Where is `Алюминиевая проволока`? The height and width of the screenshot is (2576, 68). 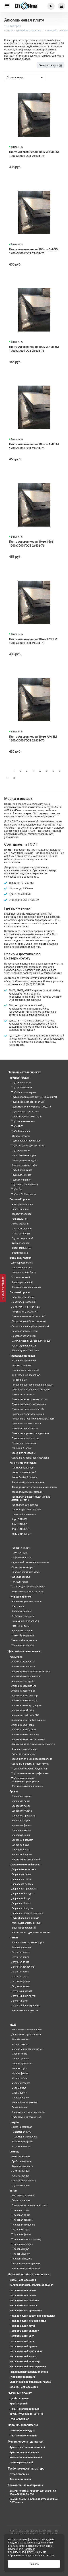
Алюминиевая проволока is located at coordinates (25, 1676).